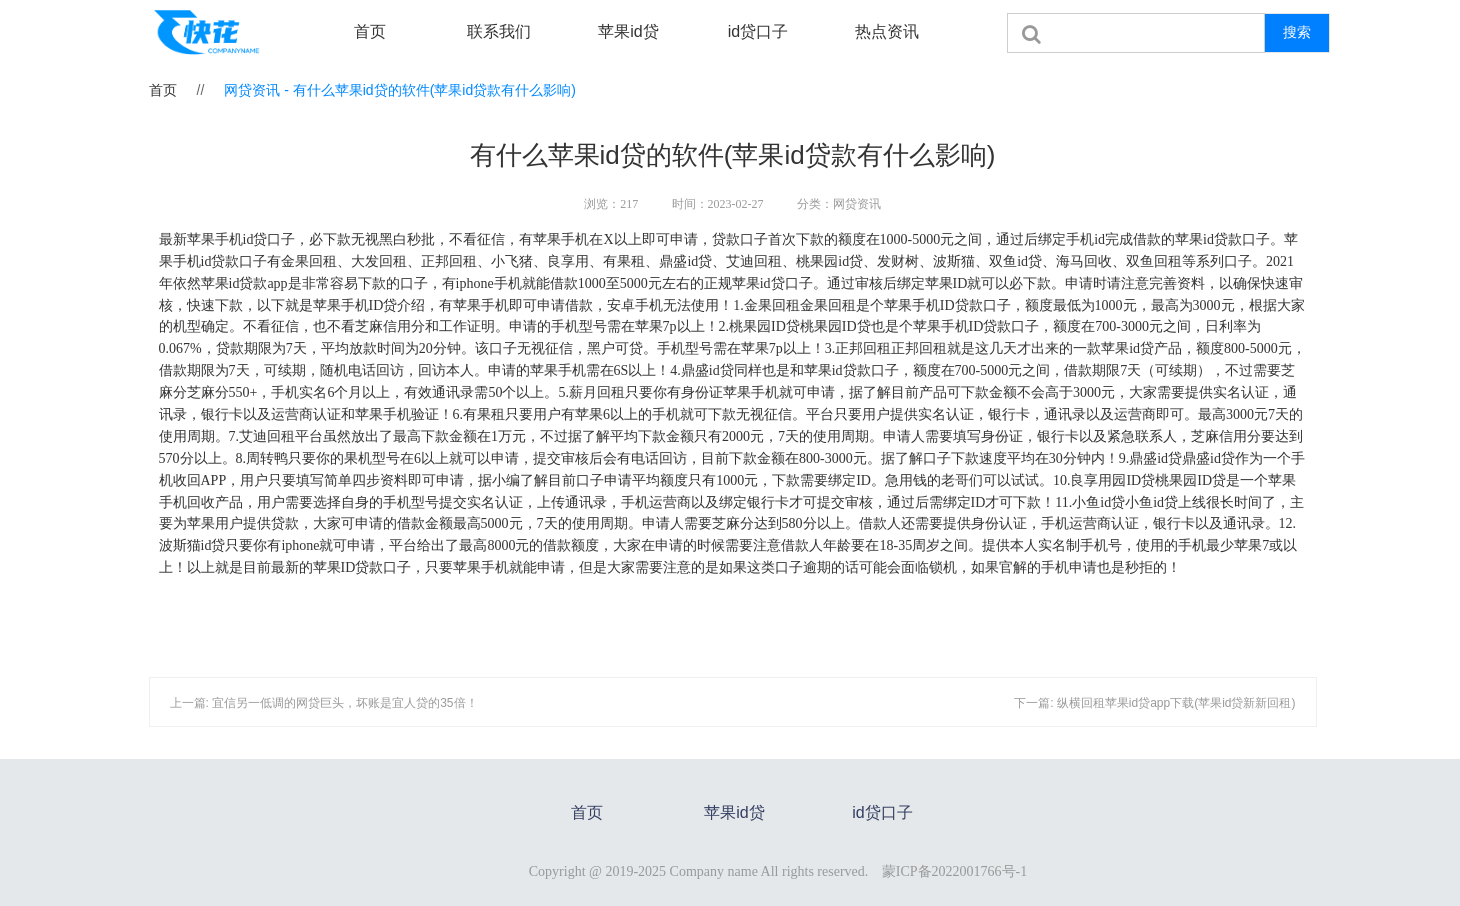 The image size is (1460, 906). I want to click on 联系我们, so click(499, 31).